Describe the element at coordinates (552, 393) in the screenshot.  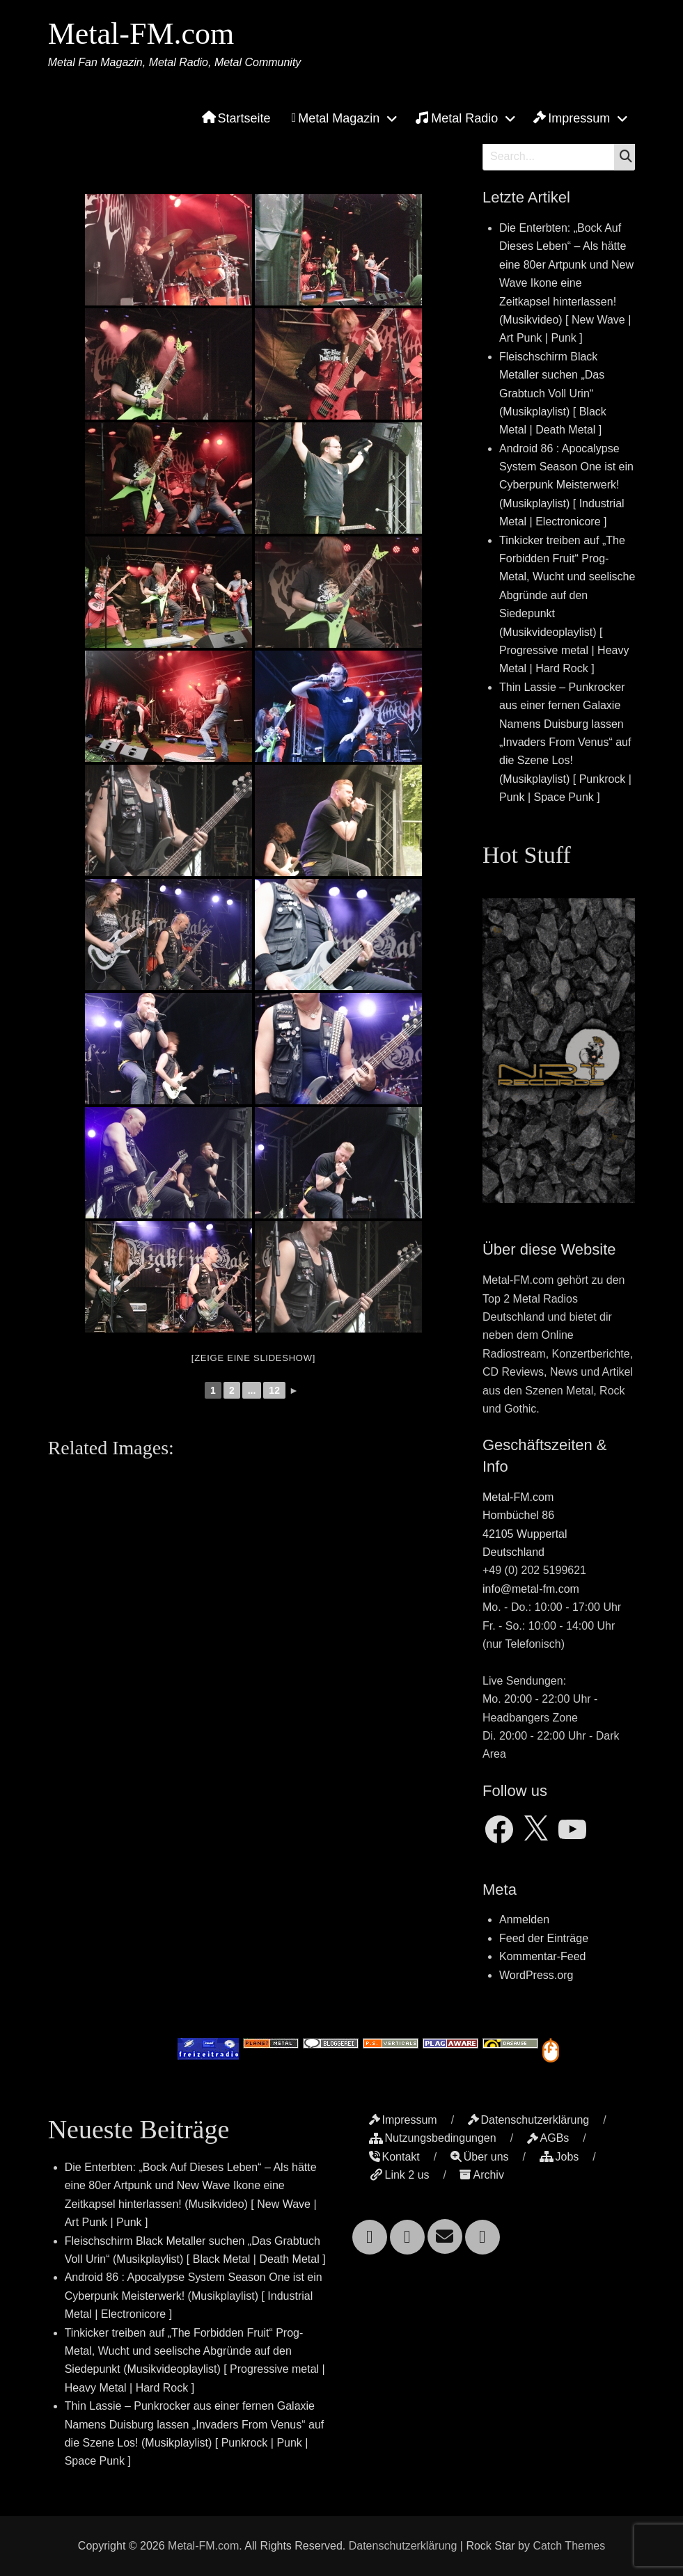
I see `Fleischschirm Black Metaller suchen „Das Grabtuch Voll Urin“ (Musikplaylist) [ Black Metal | Death Metal ]` at that location.